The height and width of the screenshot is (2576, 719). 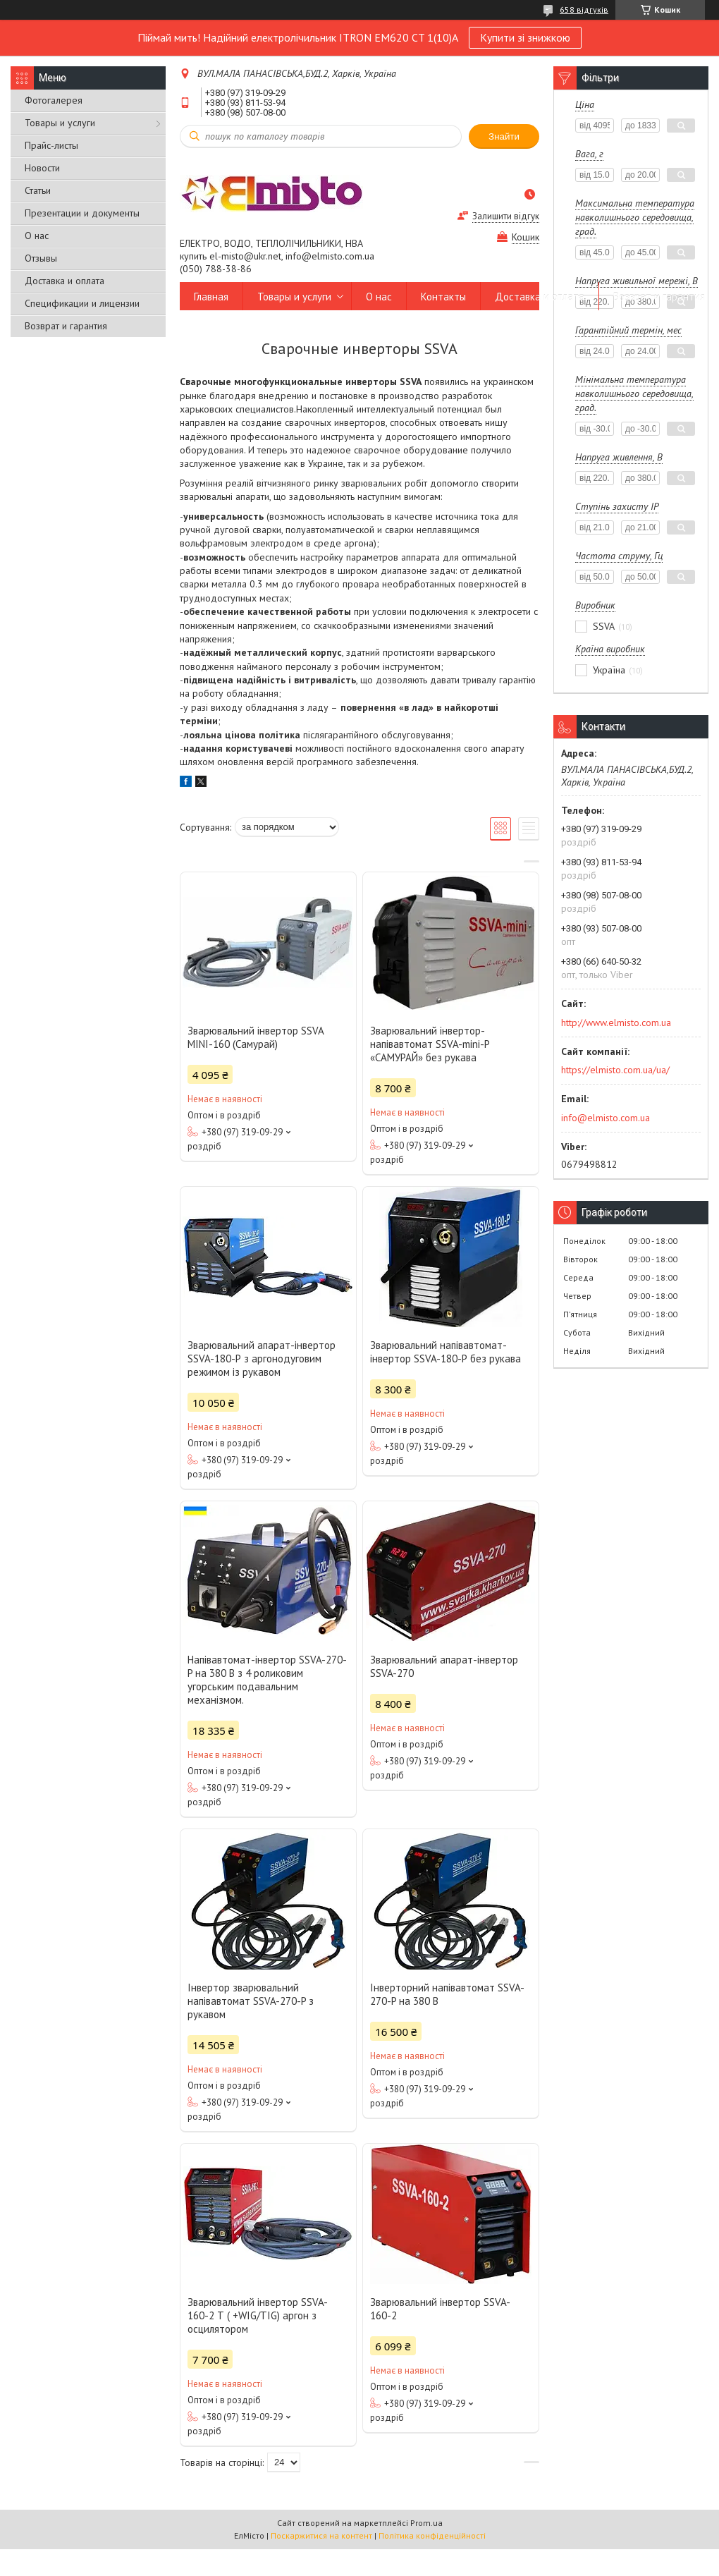 I want to click on Доставка и оплата, so click(x=64, y=280).